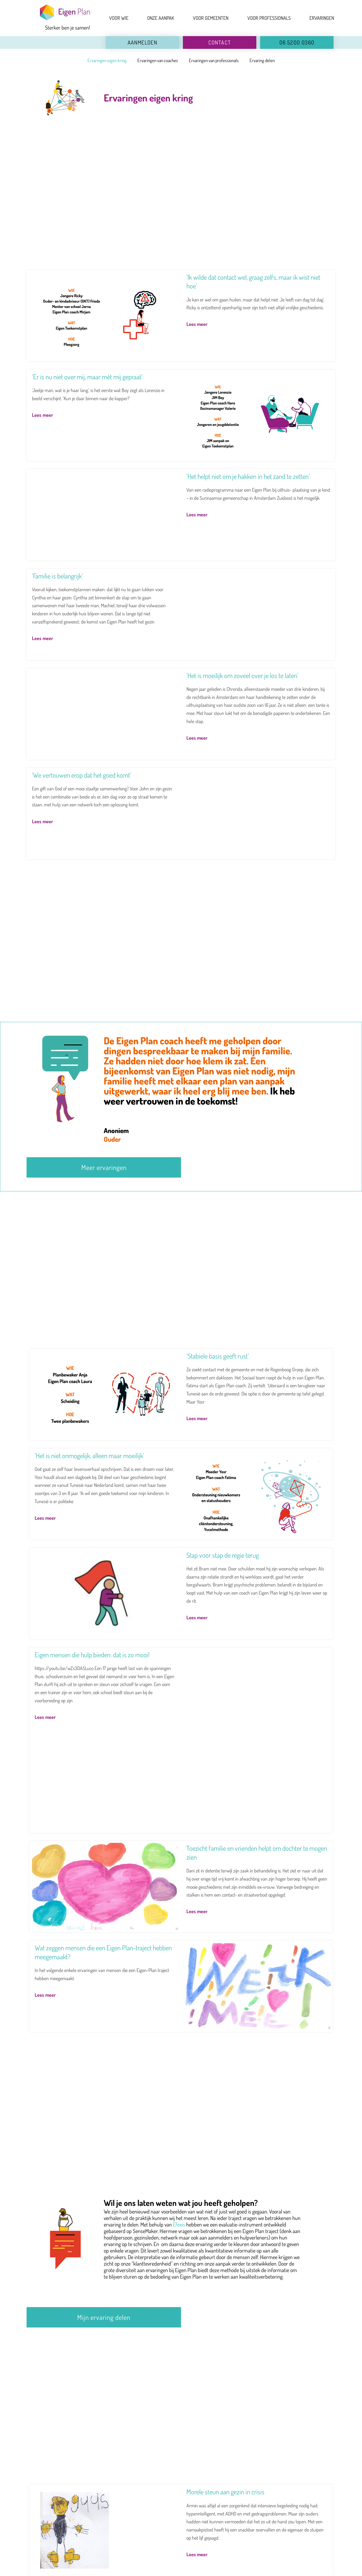 This screenshot has height=2576, width=362. Describe the element at coordinates (214, 60) in the screenshot. I see `Ervaringen van professionals` at that location.